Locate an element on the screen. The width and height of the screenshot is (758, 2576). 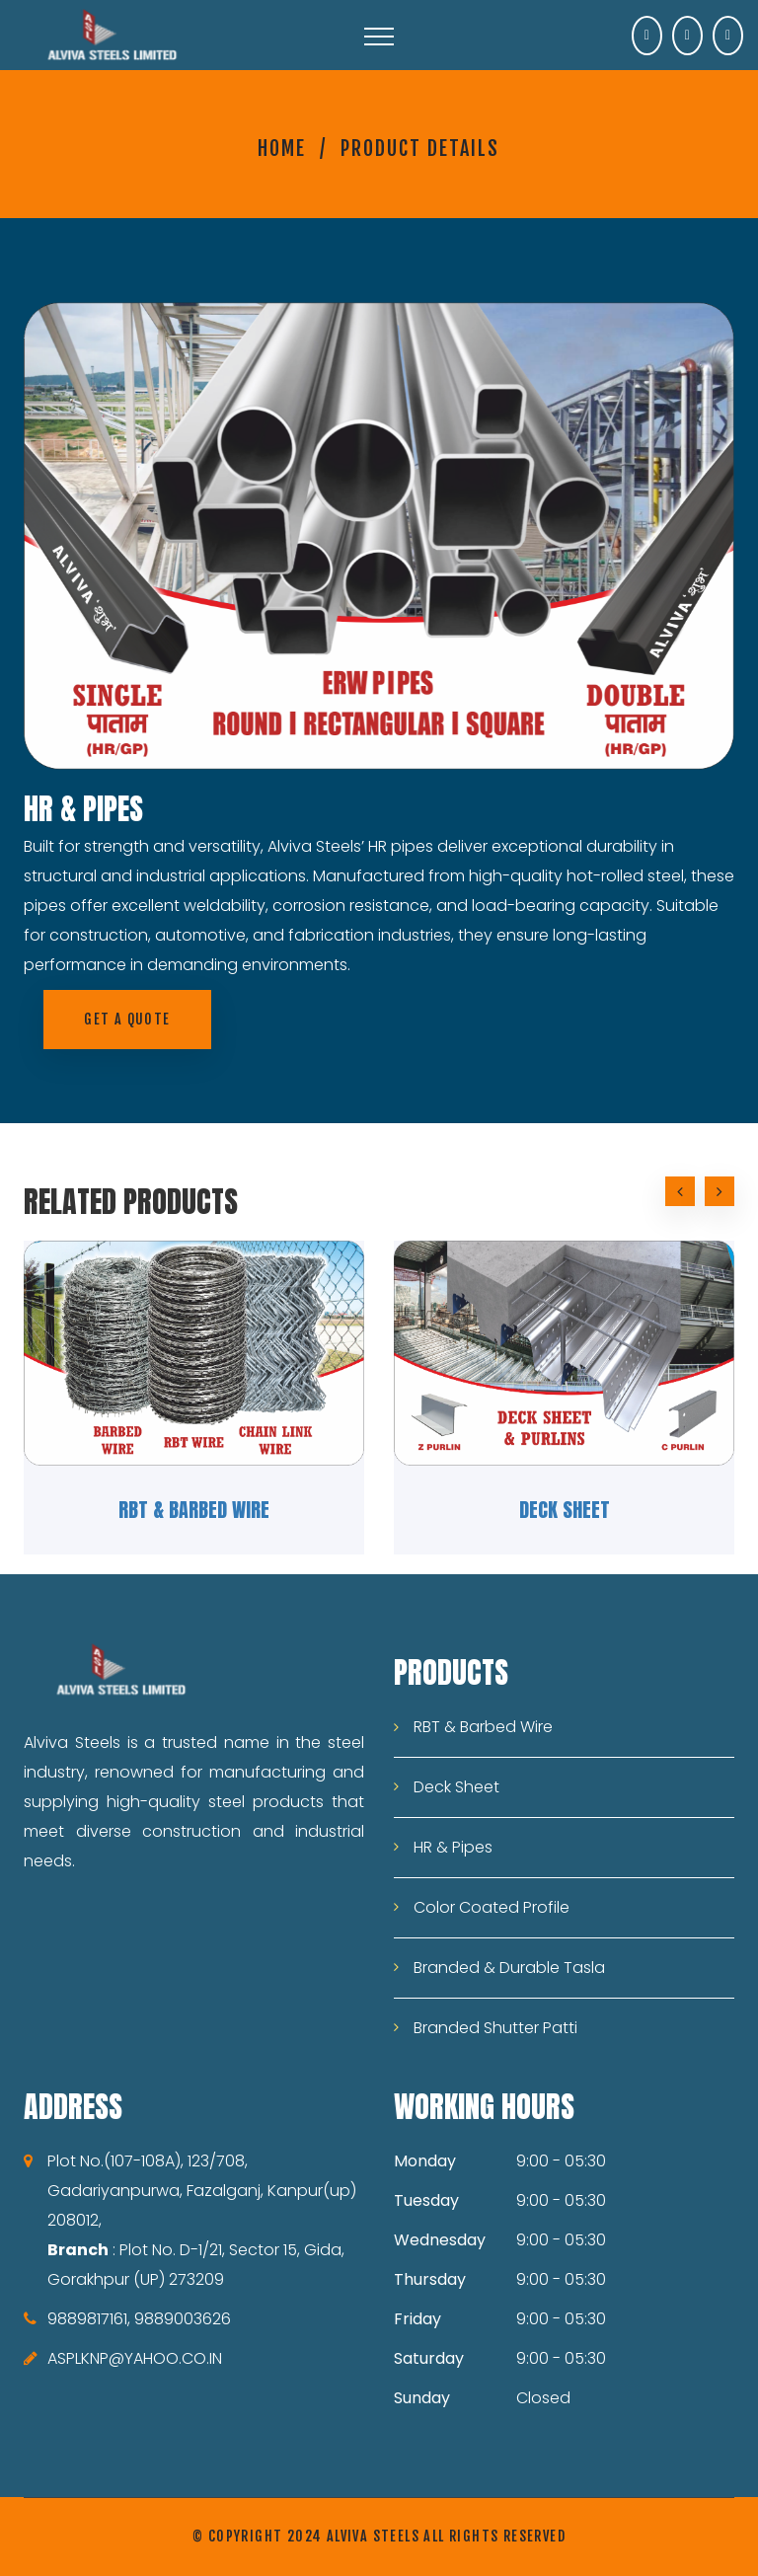
9889817161 is located at coordinates (87, 2319).